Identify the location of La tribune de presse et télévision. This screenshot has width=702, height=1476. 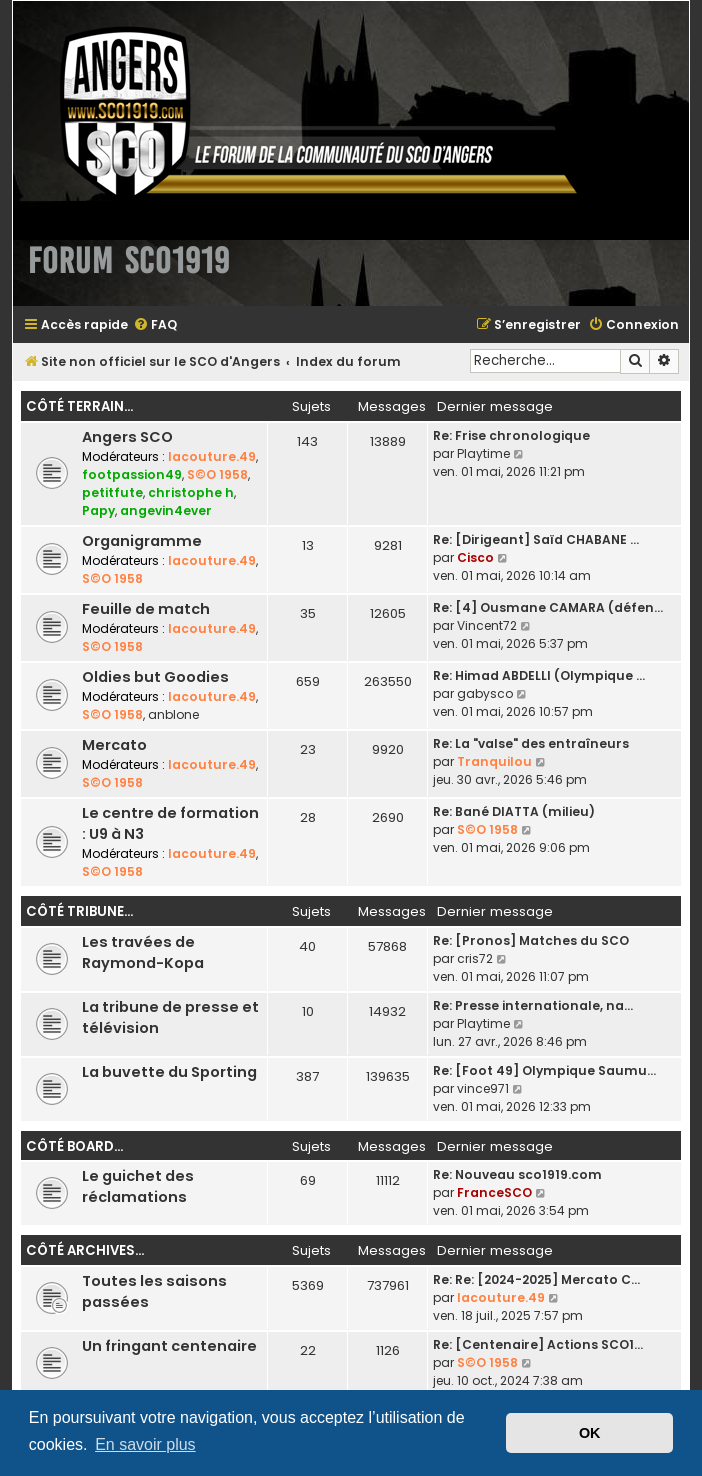
(170, 1017).